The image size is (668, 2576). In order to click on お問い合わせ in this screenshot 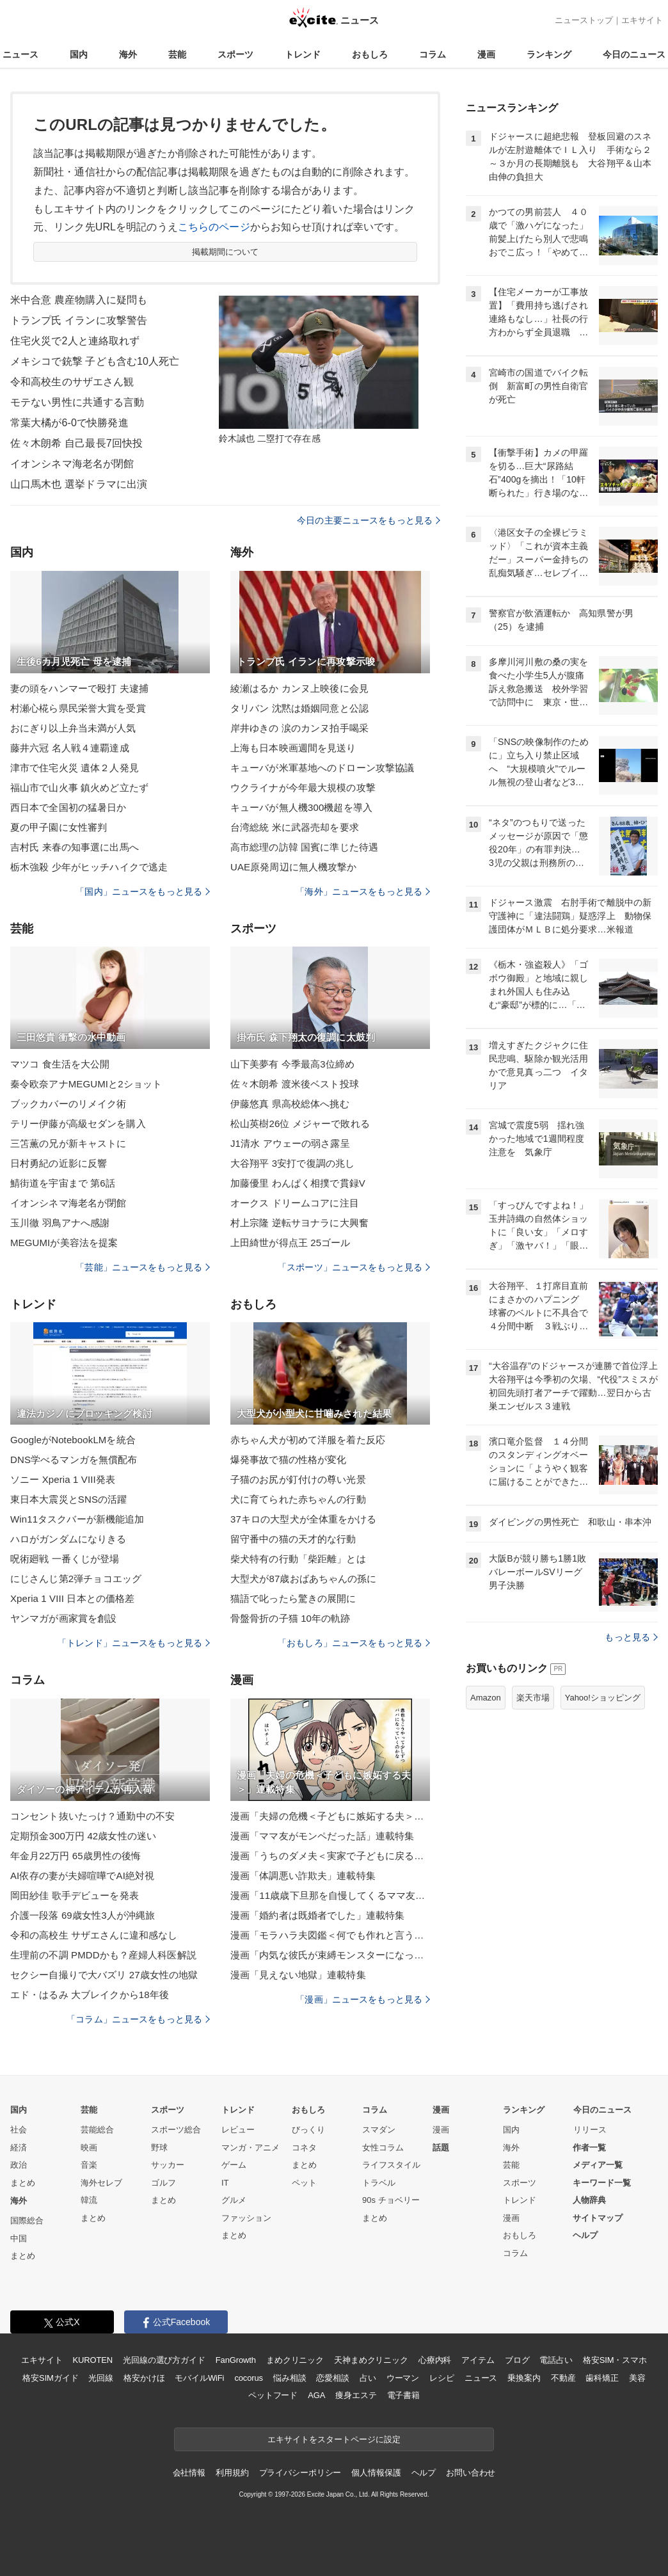, I will do `click(470, 2472)`.